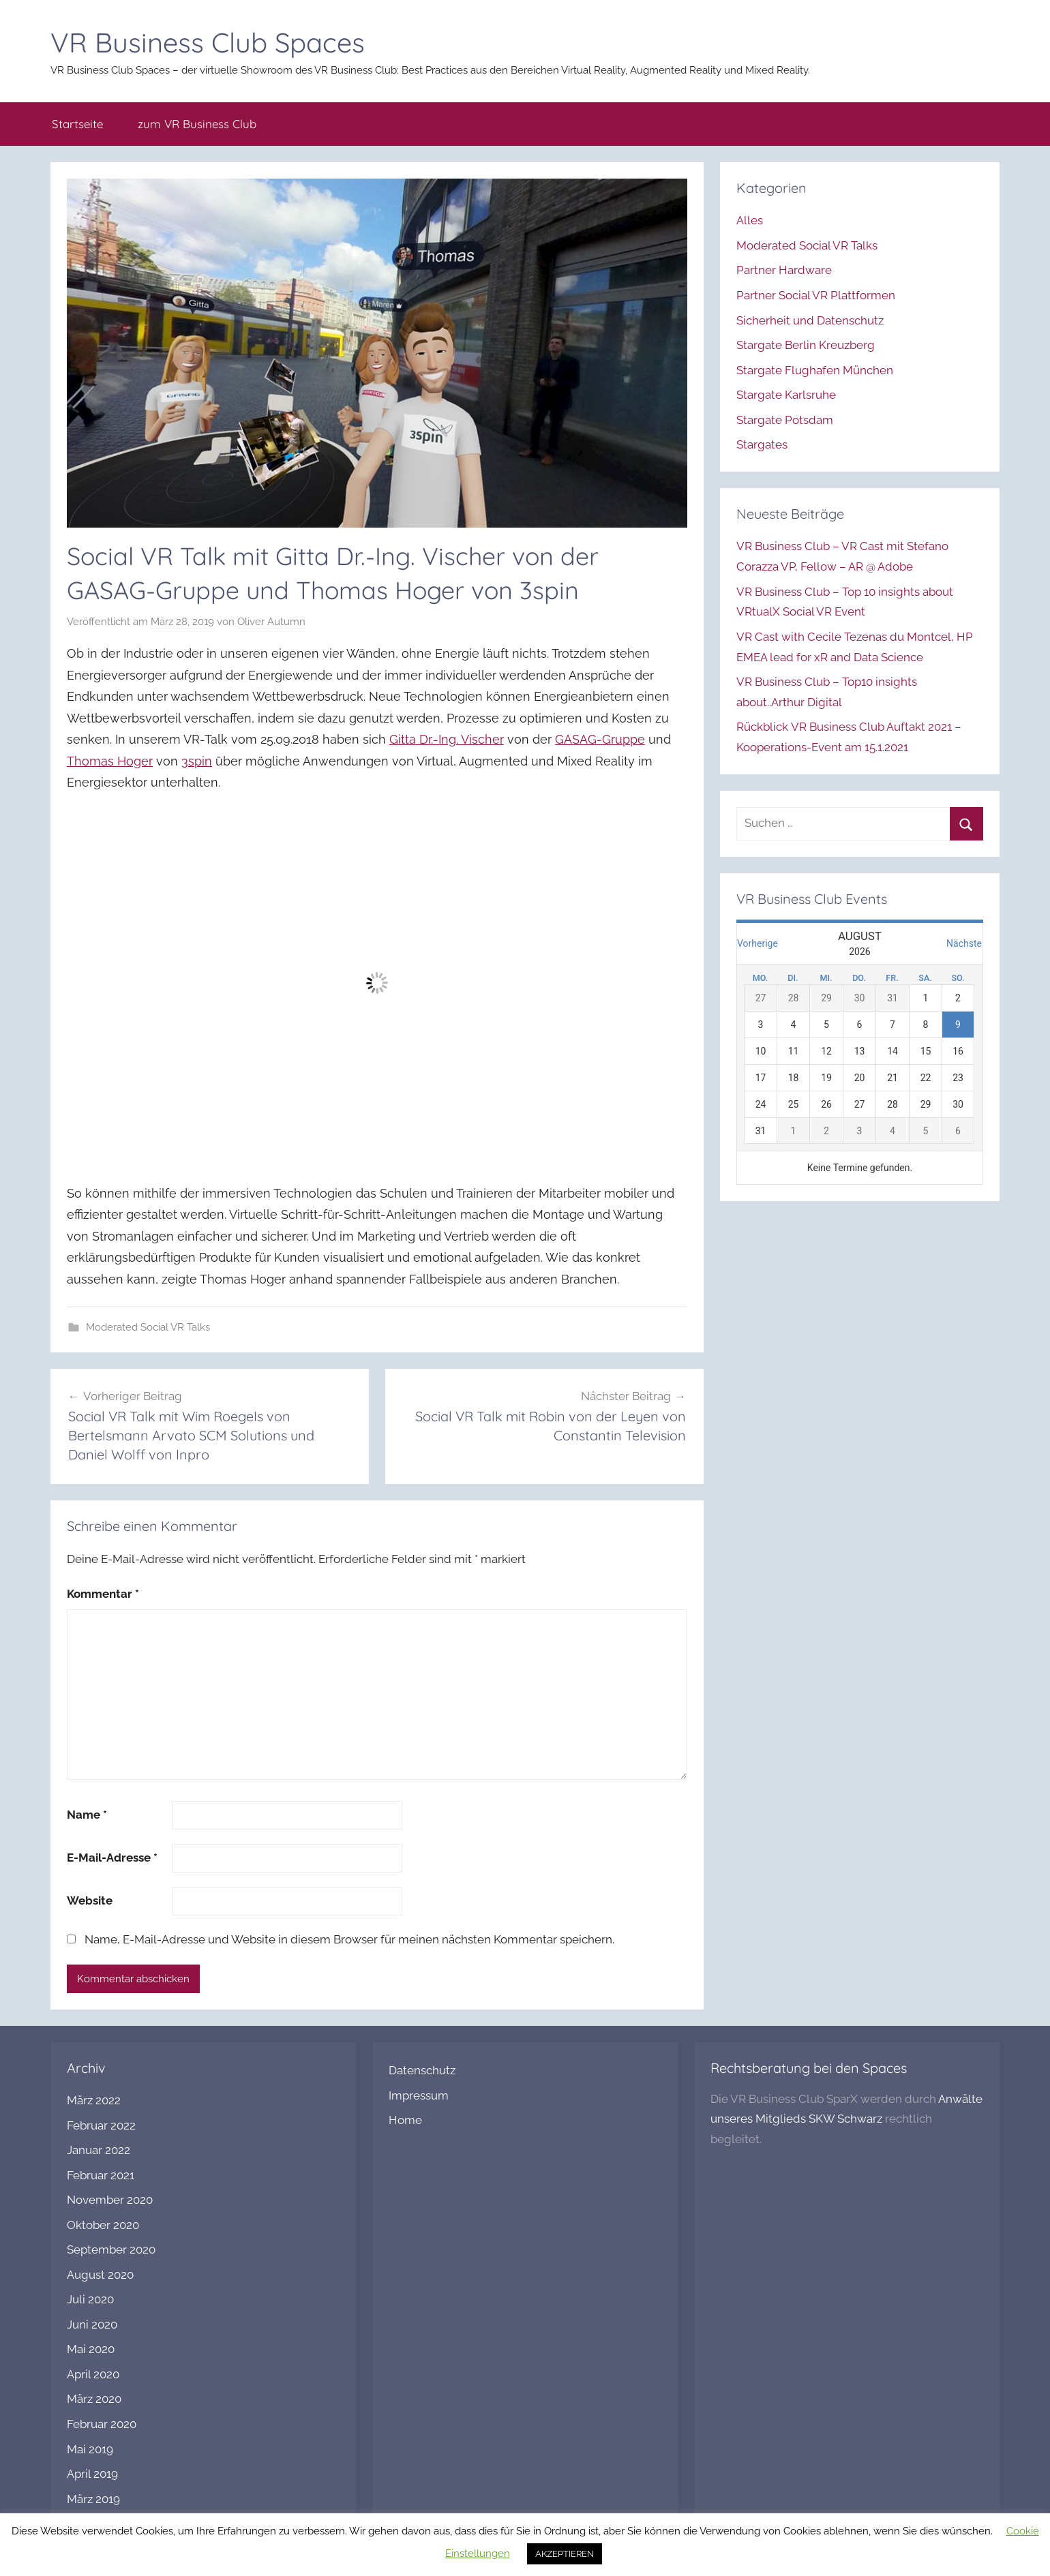 The image size is (1050, 2576). Describe the element at coordinates (814, 370) in the screenshot. I see `Stargate Flughafen München` at that location.